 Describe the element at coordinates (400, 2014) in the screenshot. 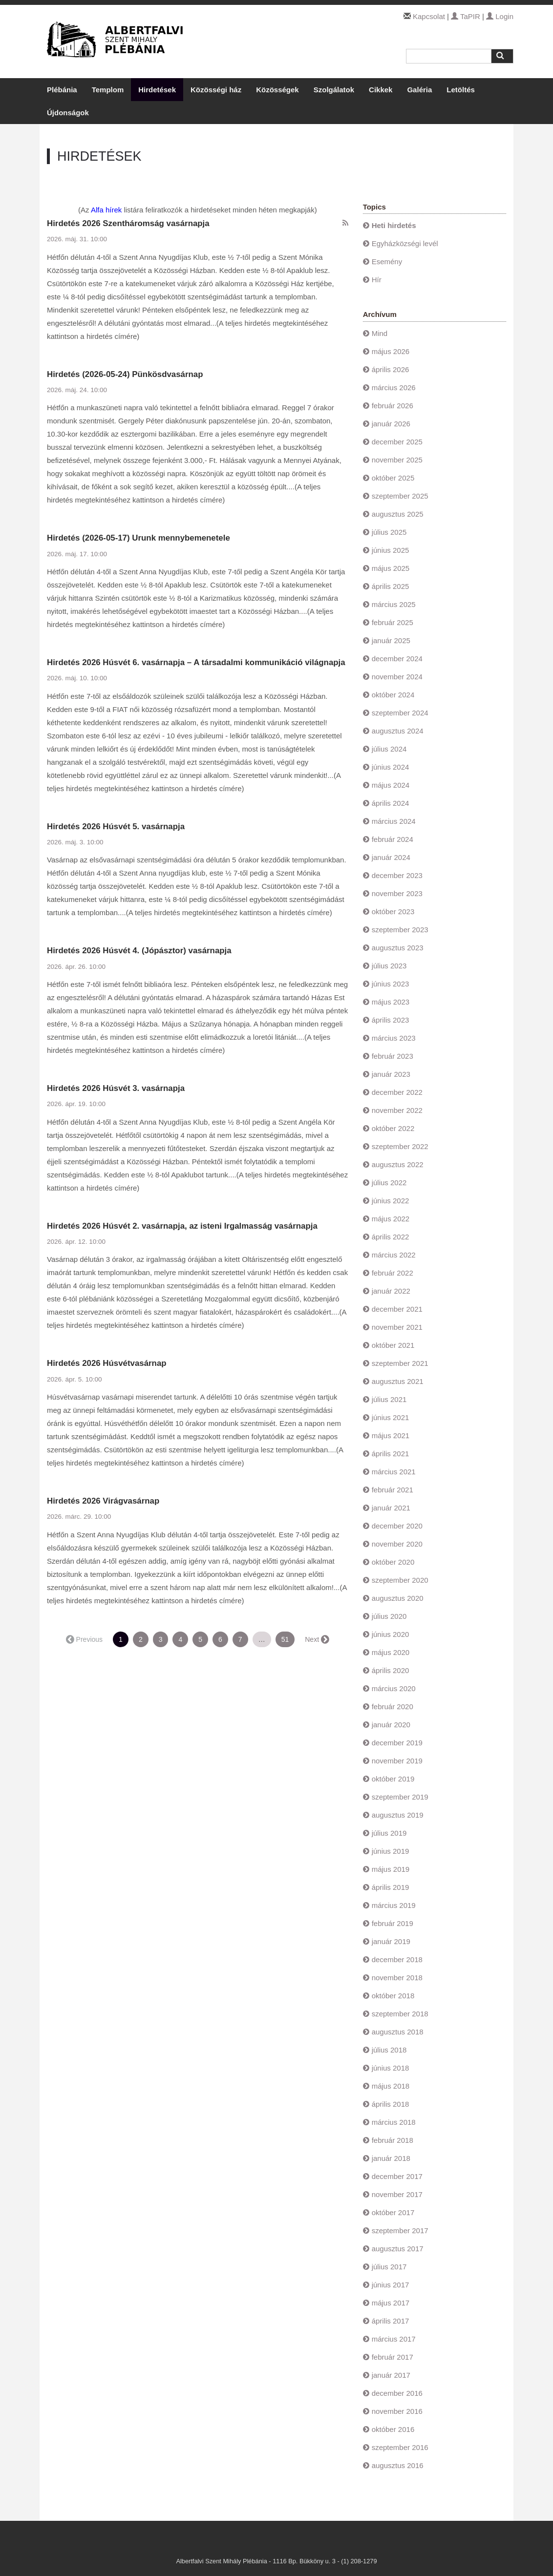

I see `szeptember 2018` at that location.